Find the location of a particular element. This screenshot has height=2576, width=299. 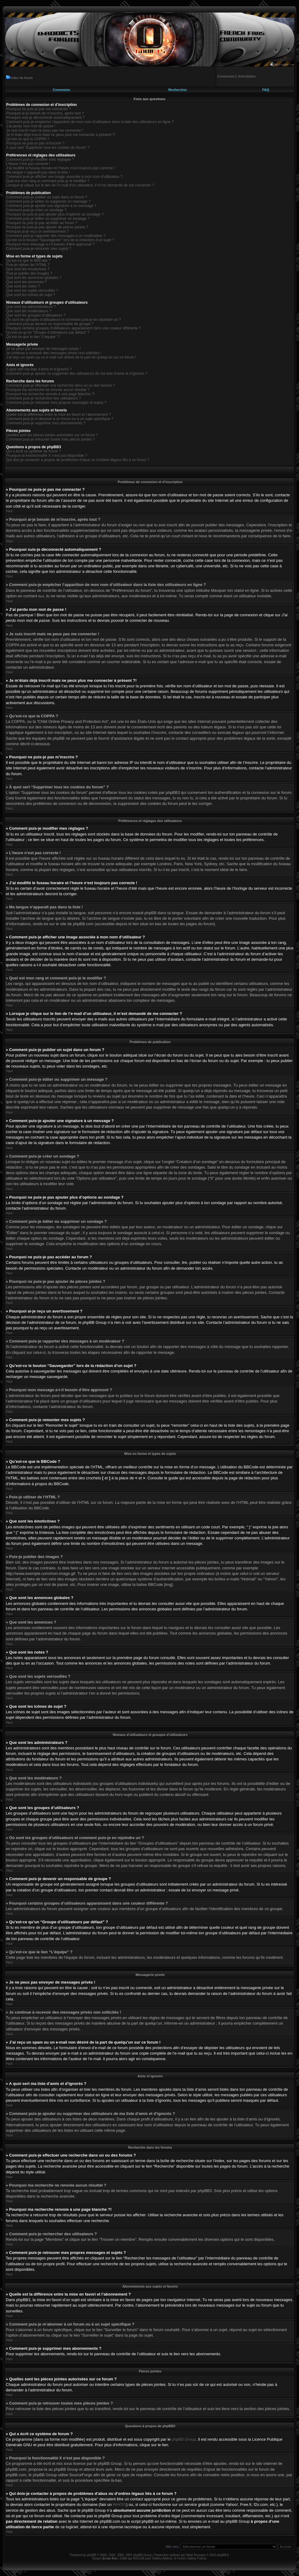

Que sont les modérateurs ? is located at coordinates (28, 311).